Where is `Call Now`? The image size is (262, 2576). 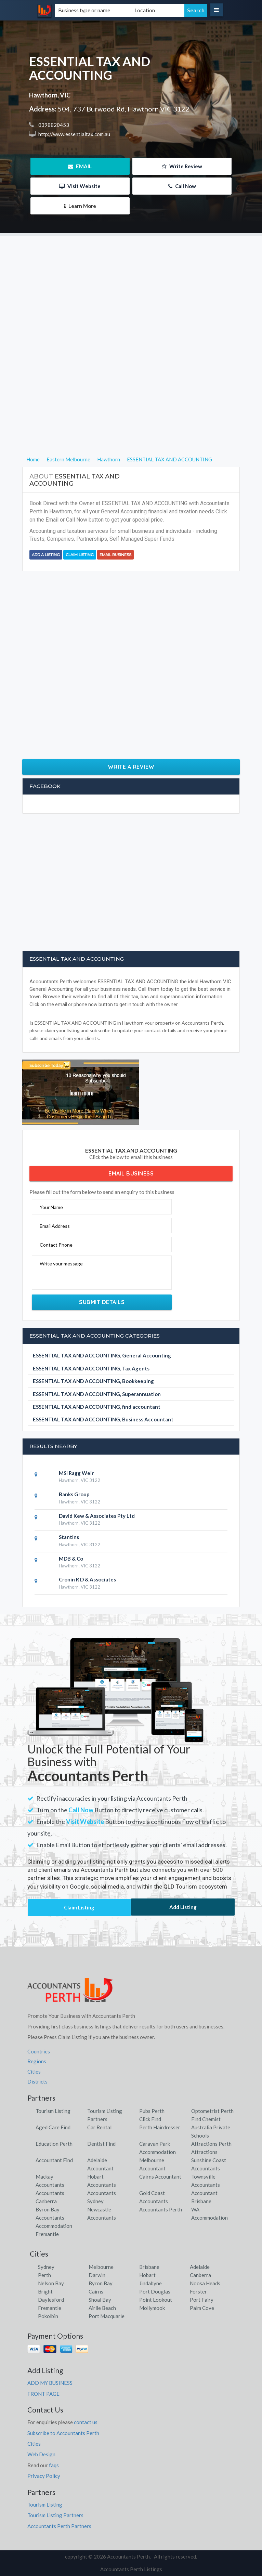 Call Now is located at coordinates (182, 186).